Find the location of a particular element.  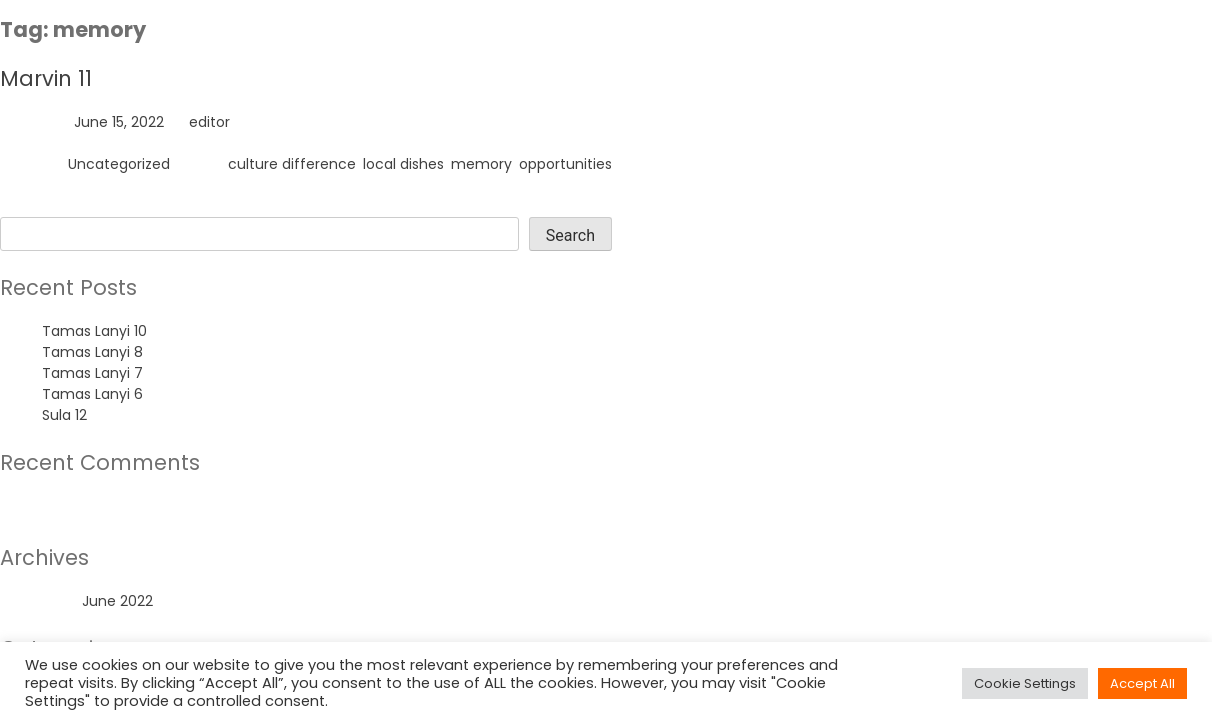

Marvin 11 is located at coordinates (46, 78).